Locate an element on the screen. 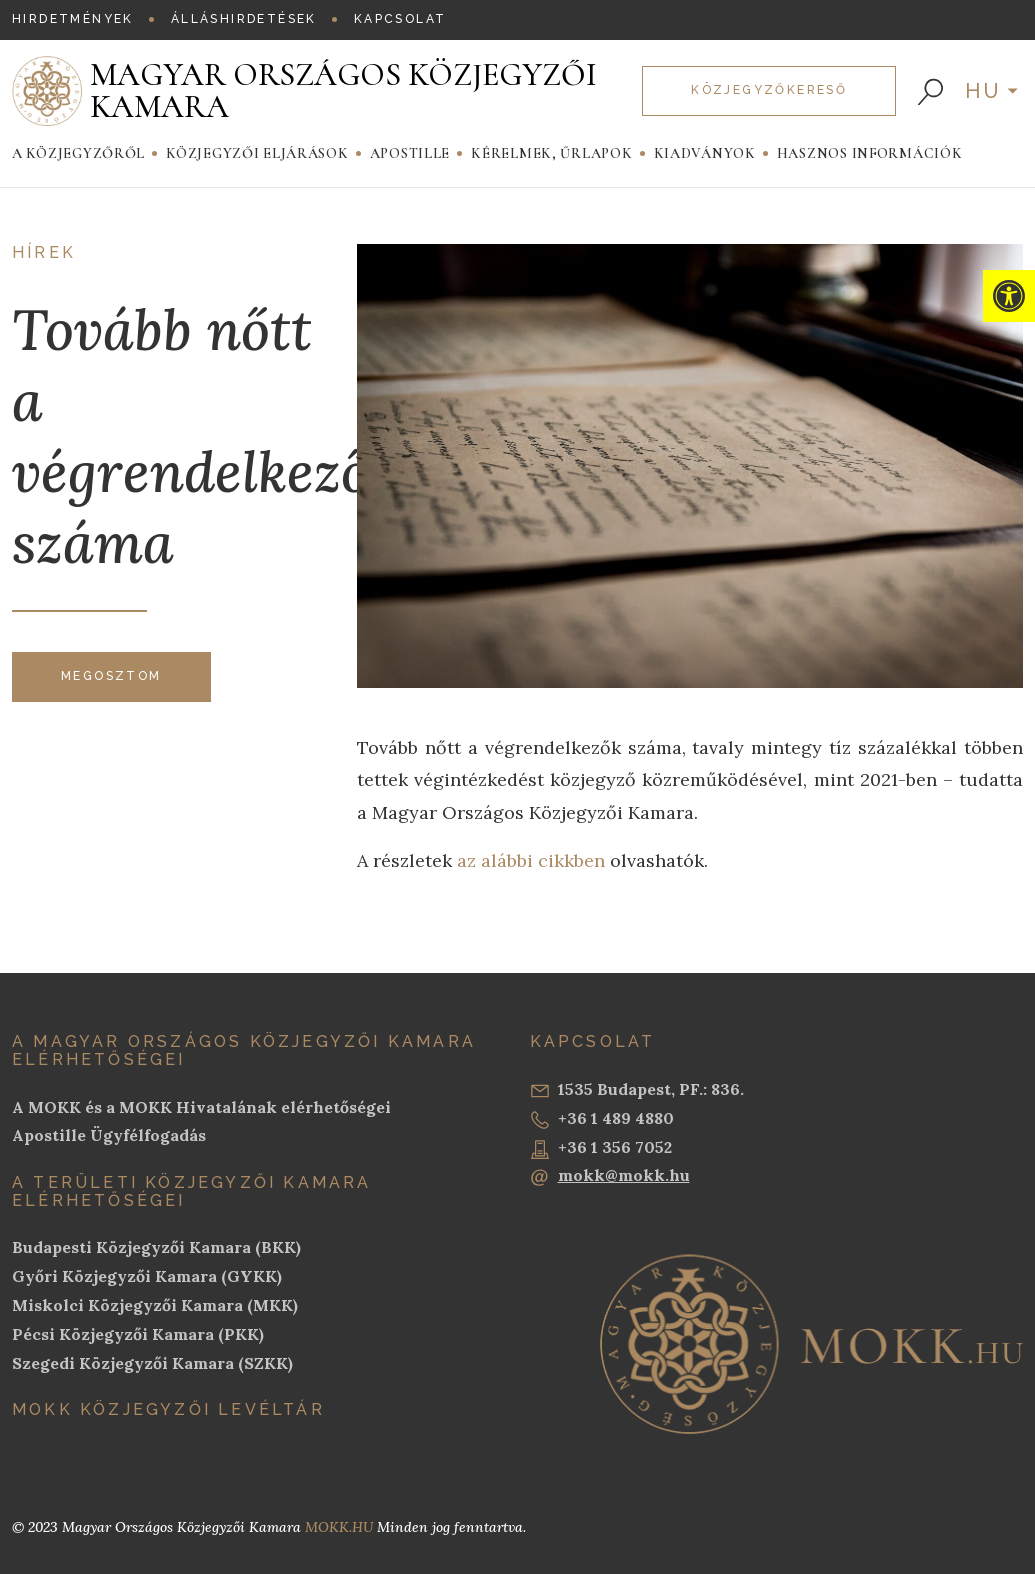 This screenshot has width=1035, height=1574. Álláshirdetések is located at coordinates (244, 19).